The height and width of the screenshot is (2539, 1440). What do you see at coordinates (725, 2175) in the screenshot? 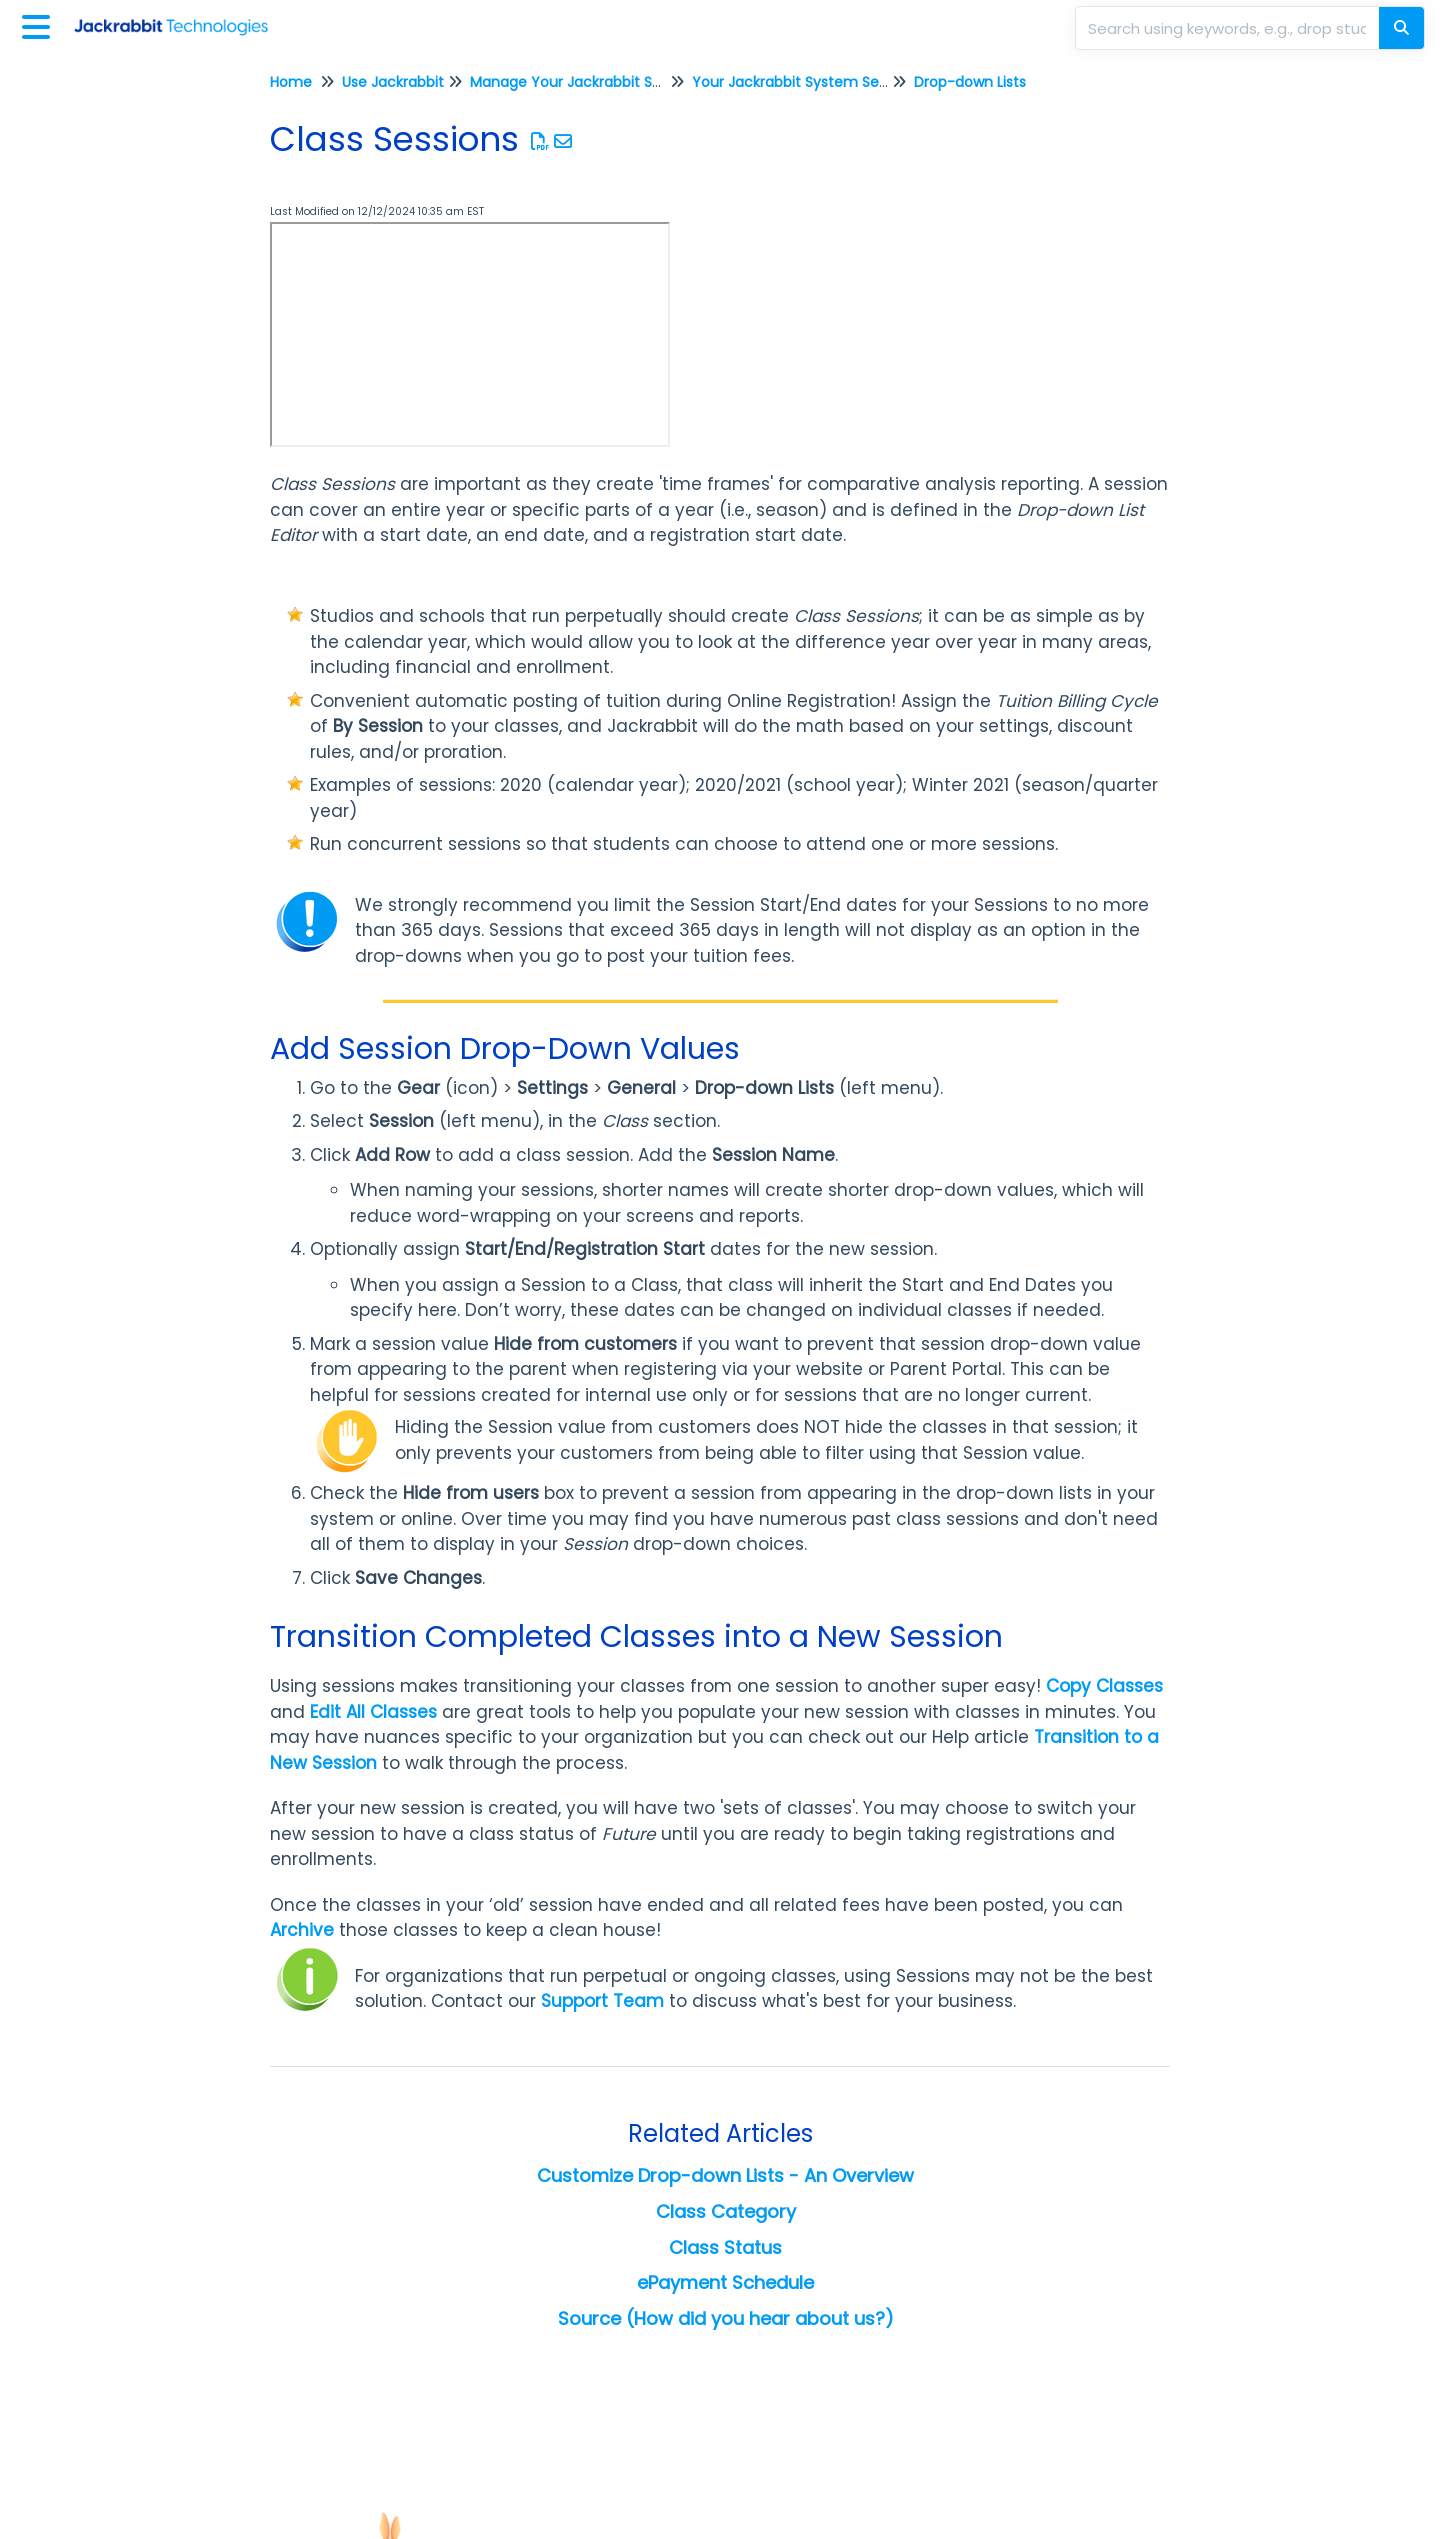
I see `Customize Drop-down Lists - An Overview` at bounding box center [725, 2175].